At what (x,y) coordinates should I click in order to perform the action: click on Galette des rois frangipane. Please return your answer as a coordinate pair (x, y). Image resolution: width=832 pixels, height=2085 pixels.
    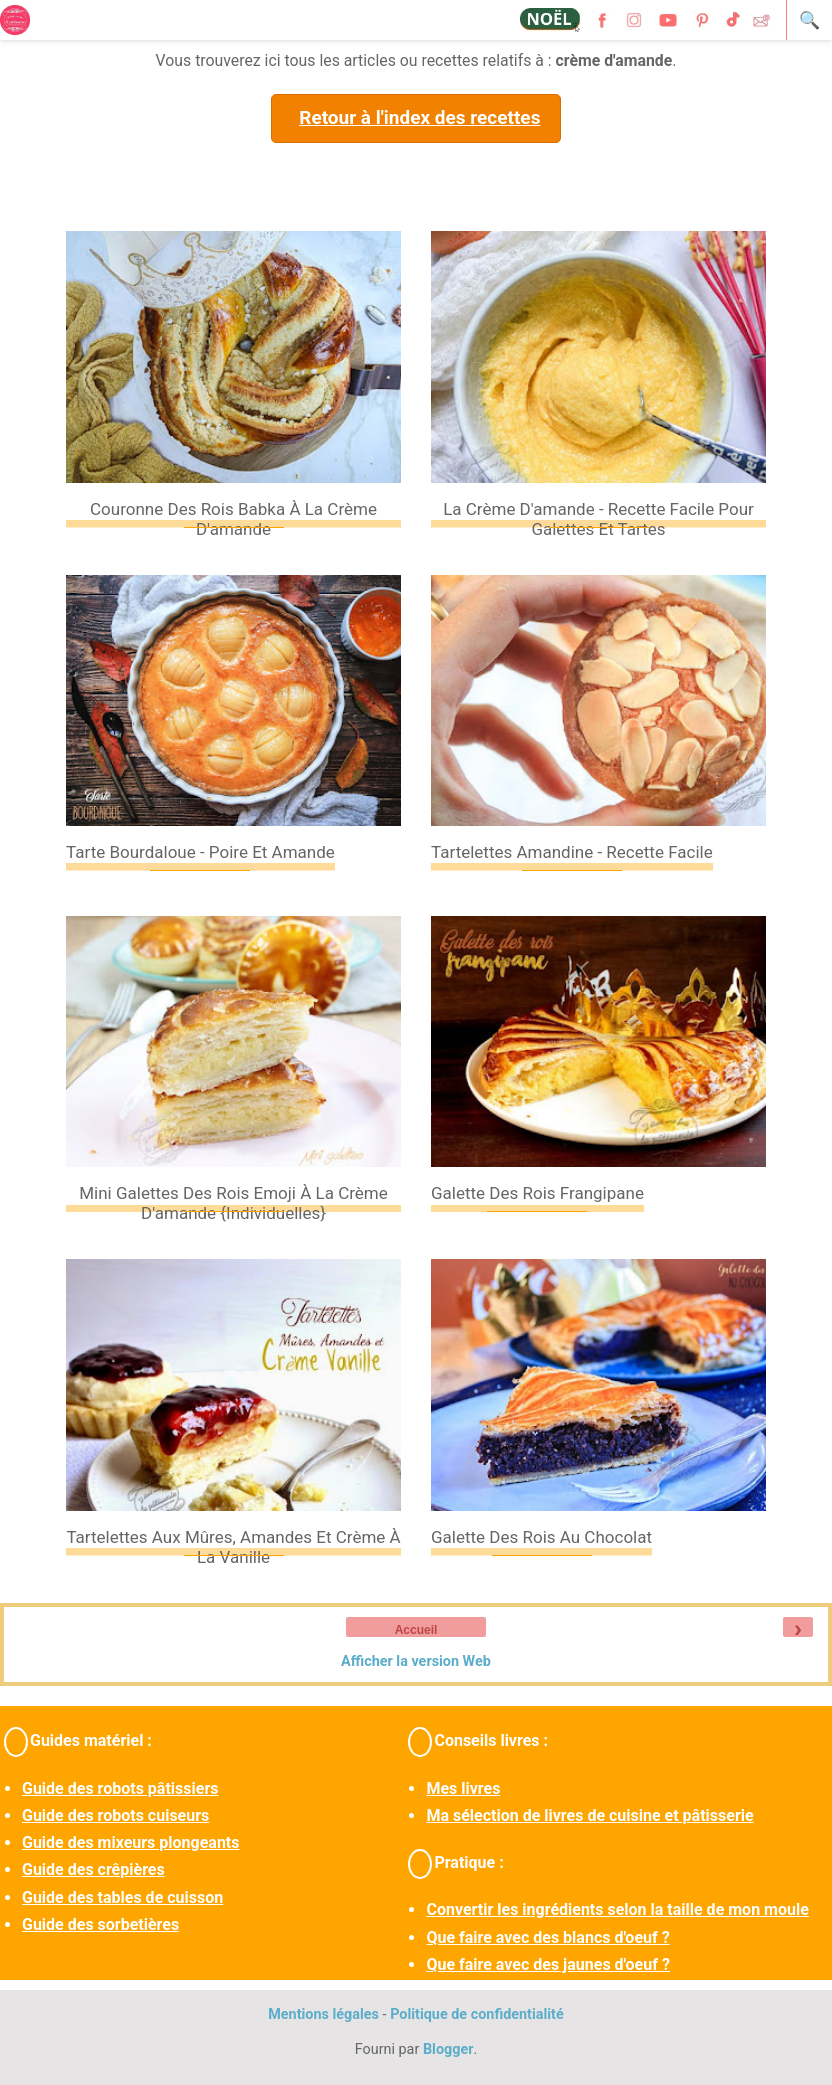
    Looking at the image, I should click on (537, 1193).